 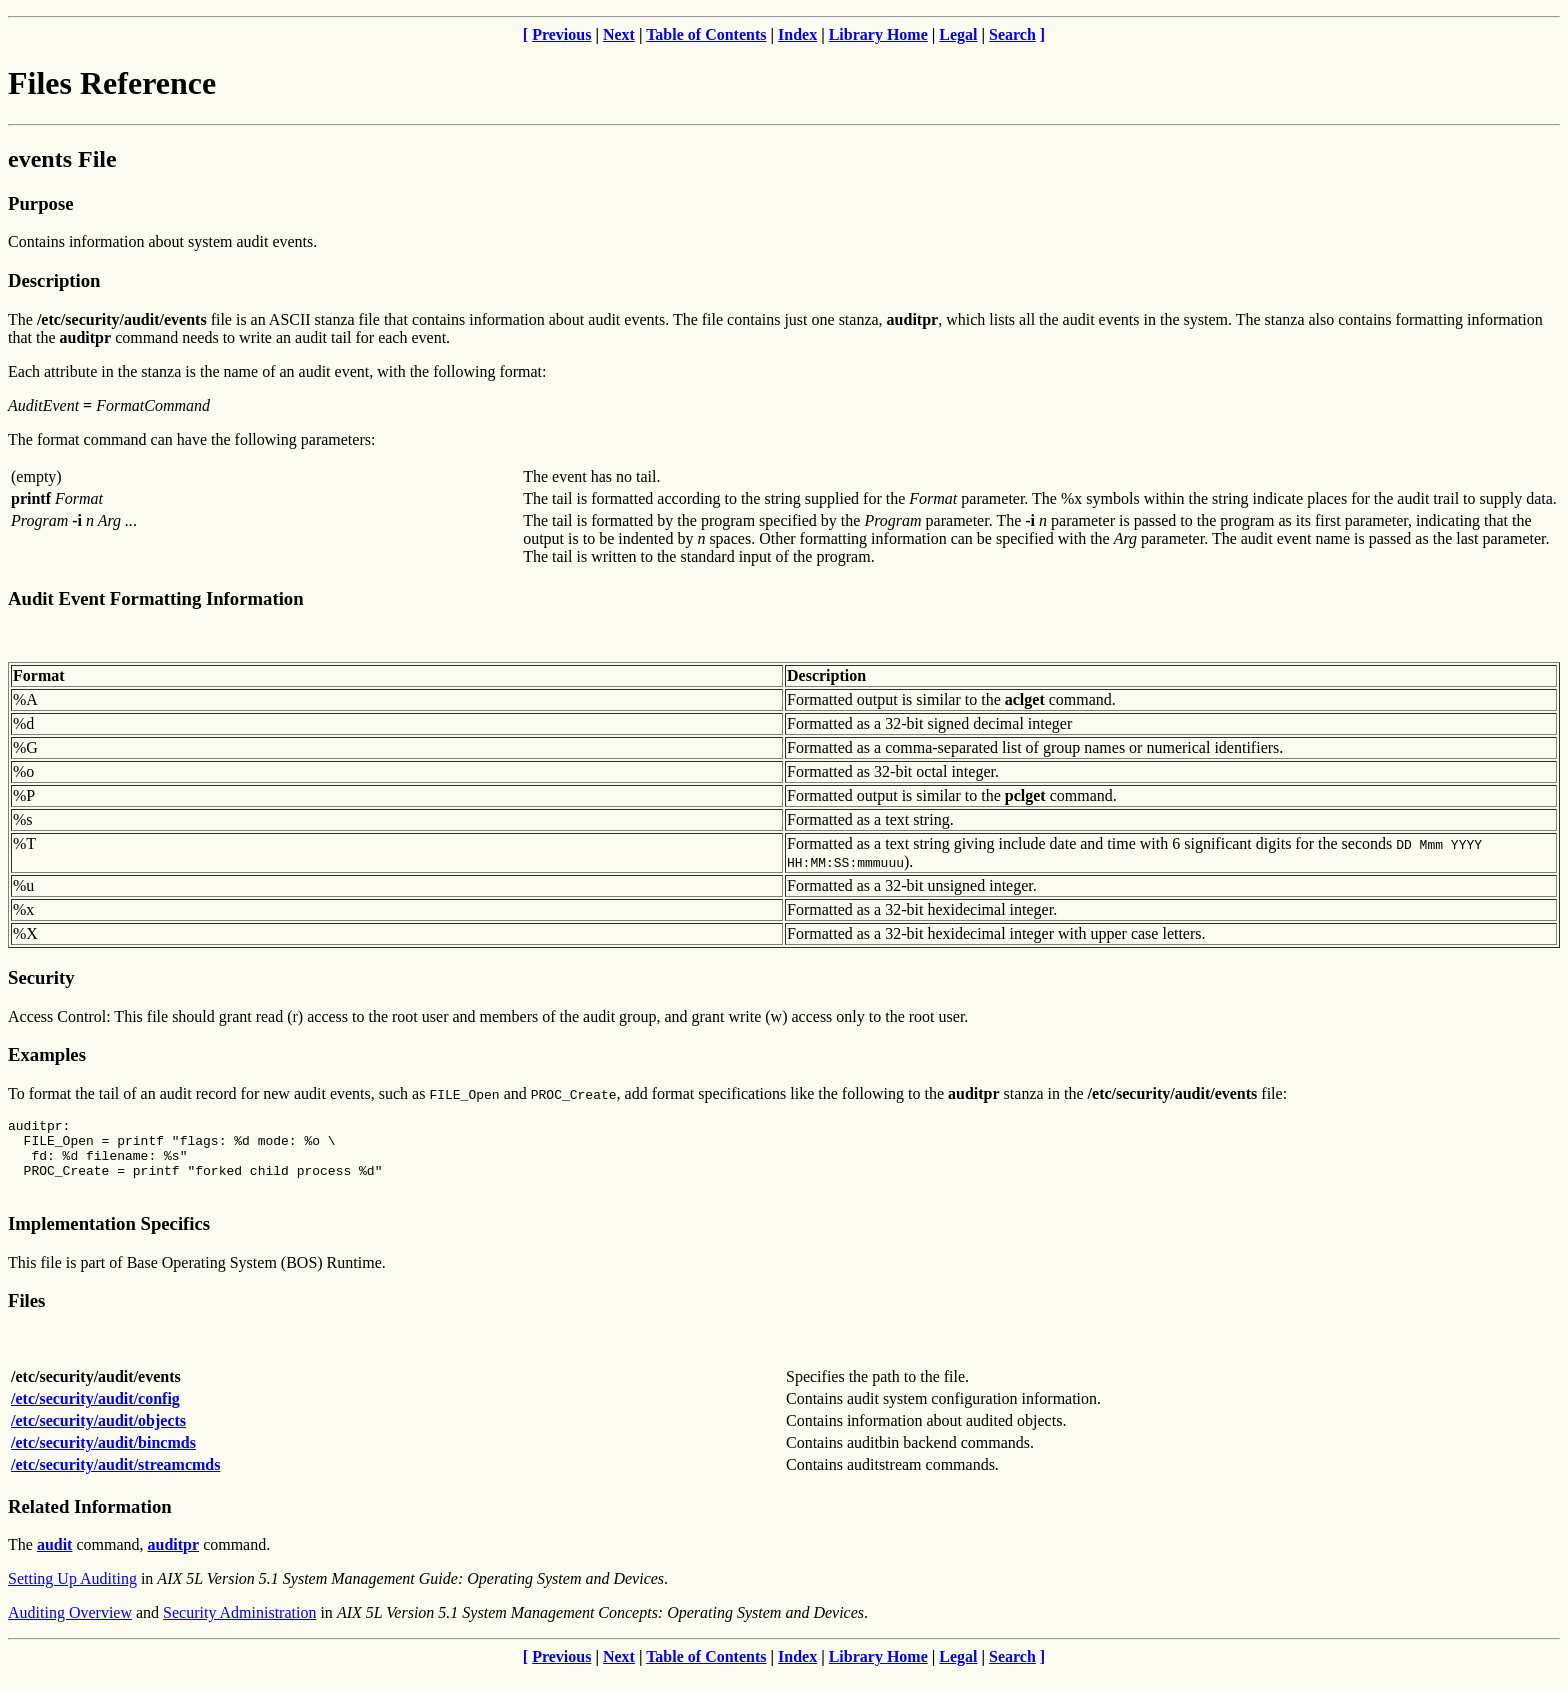 I want to click on Legal, so click(x=958, y=34).